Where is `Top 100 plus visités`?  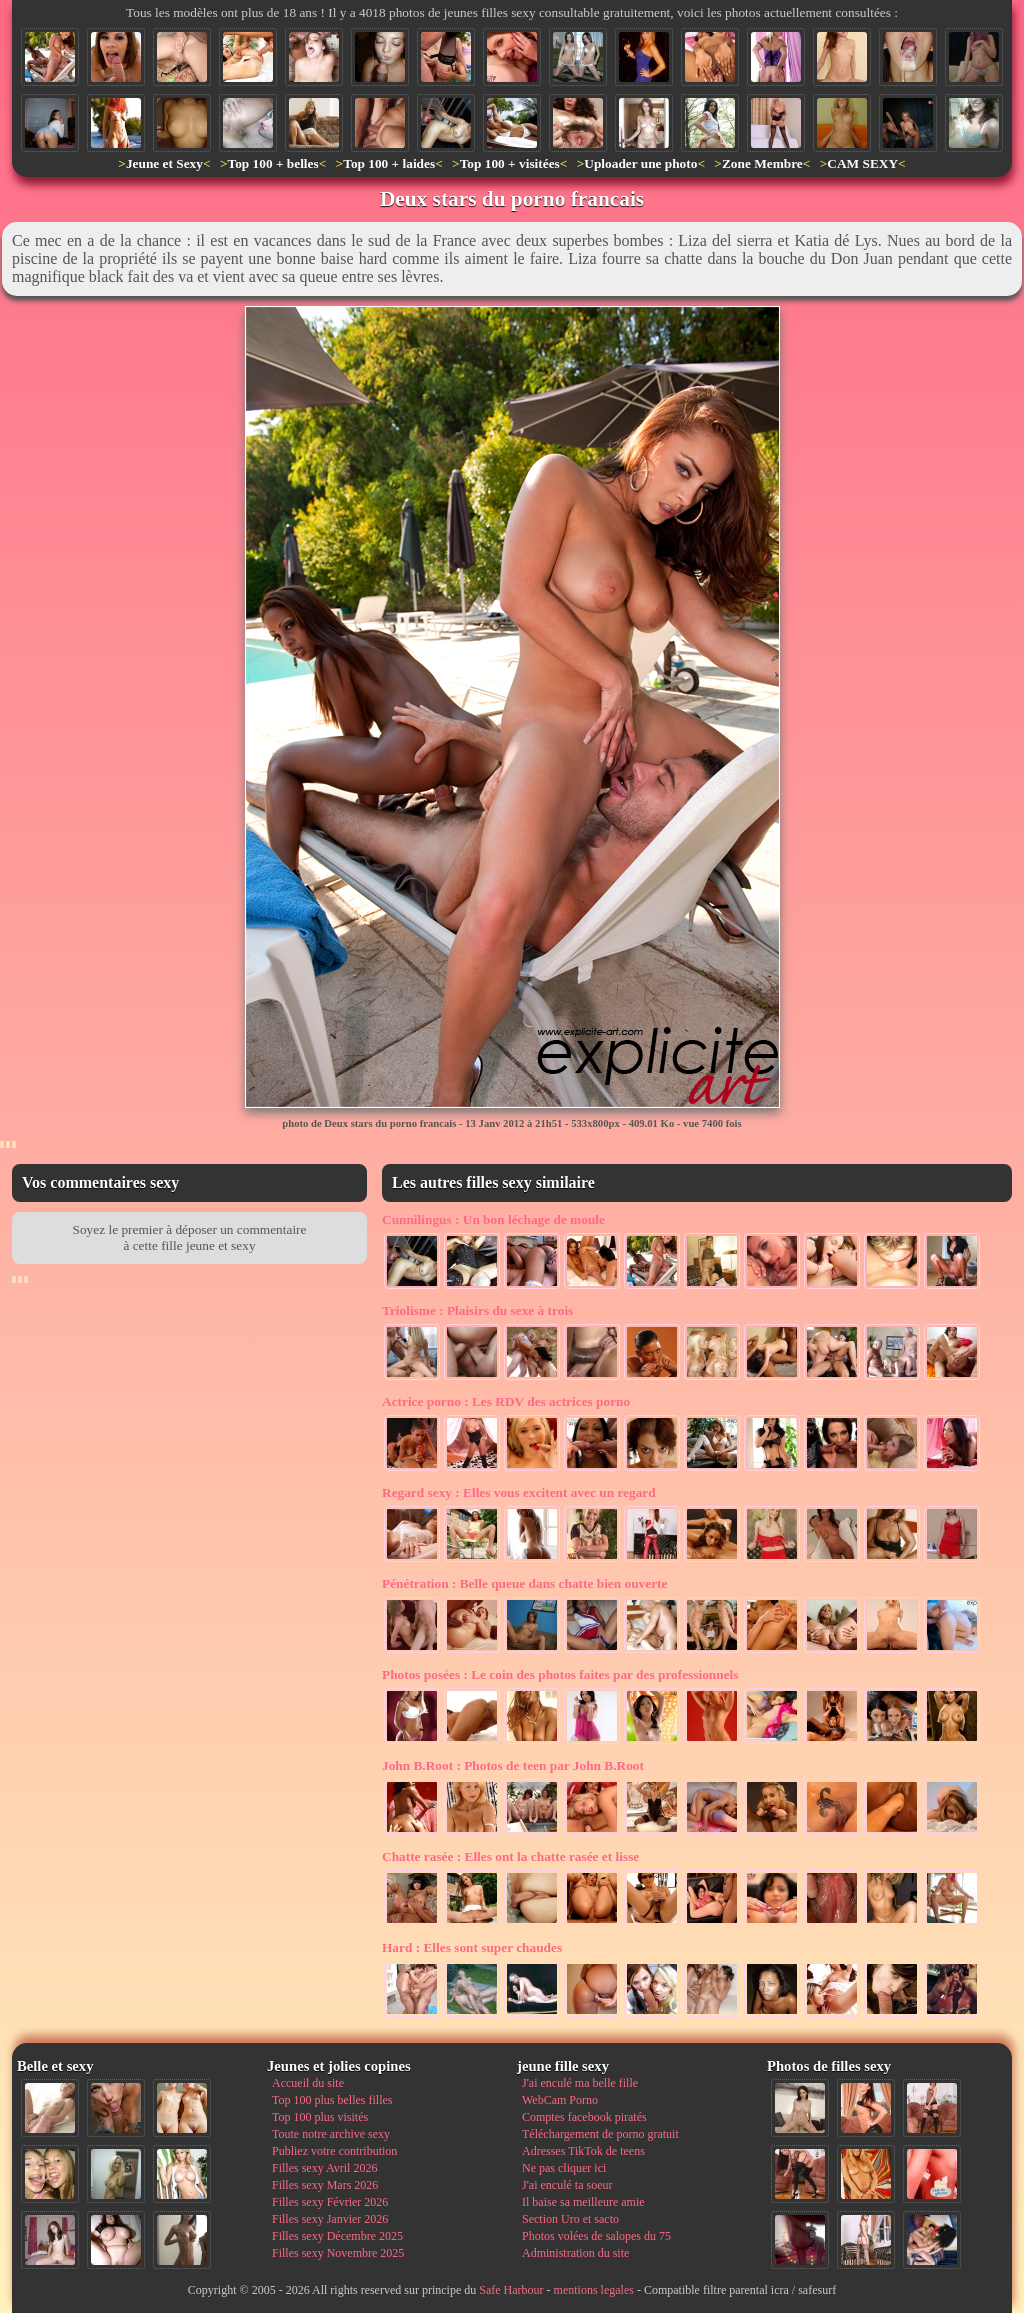
Top 100 plus visités is located at coordinates (320, 2117).